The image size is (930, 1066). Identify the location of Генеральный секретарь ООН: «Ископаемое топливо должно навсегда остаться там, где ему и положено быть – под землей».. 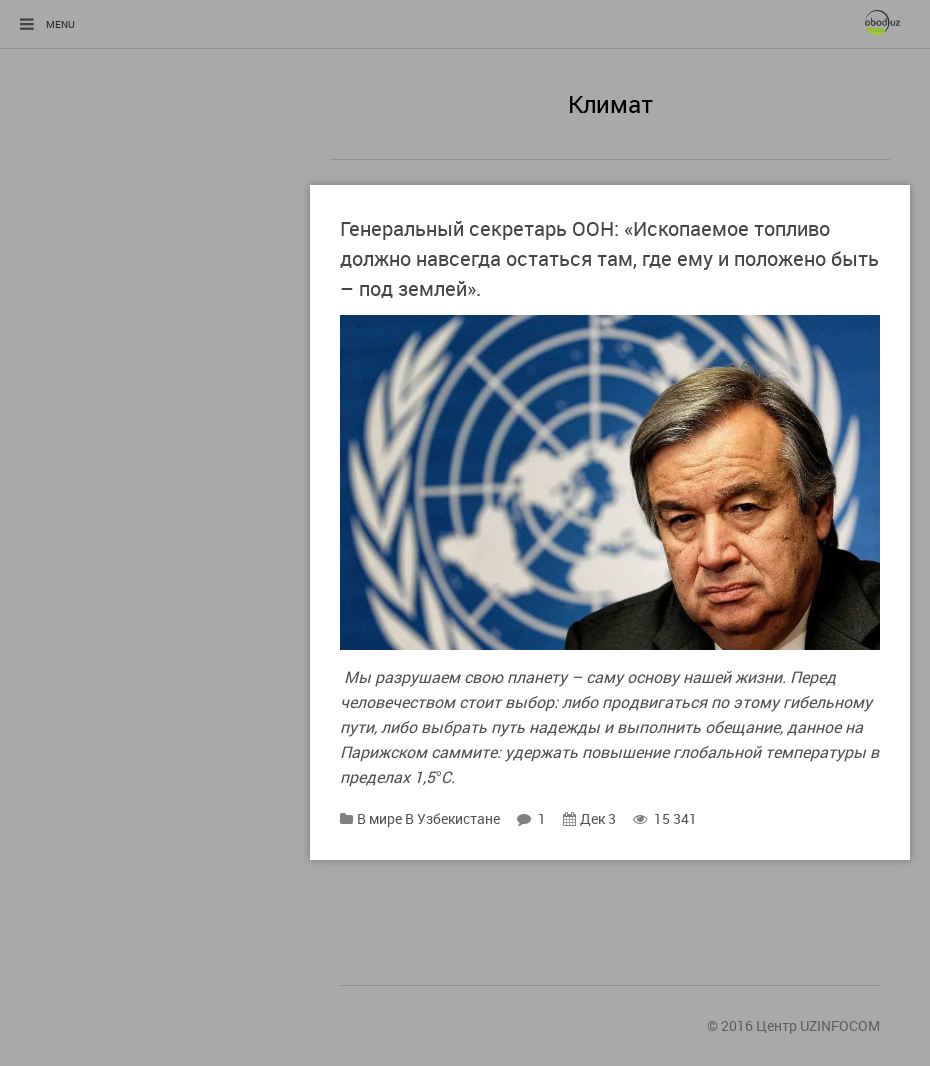
(609, 258).